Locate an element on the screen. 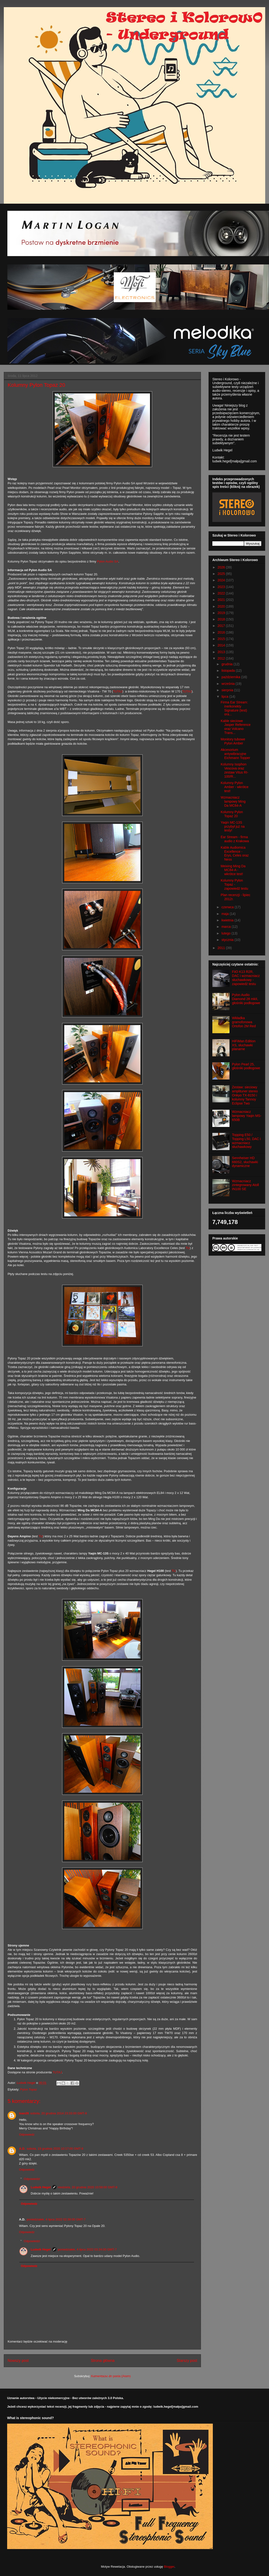 The image size is (269, 2576). 2014 is located at coordinates (222, 645).